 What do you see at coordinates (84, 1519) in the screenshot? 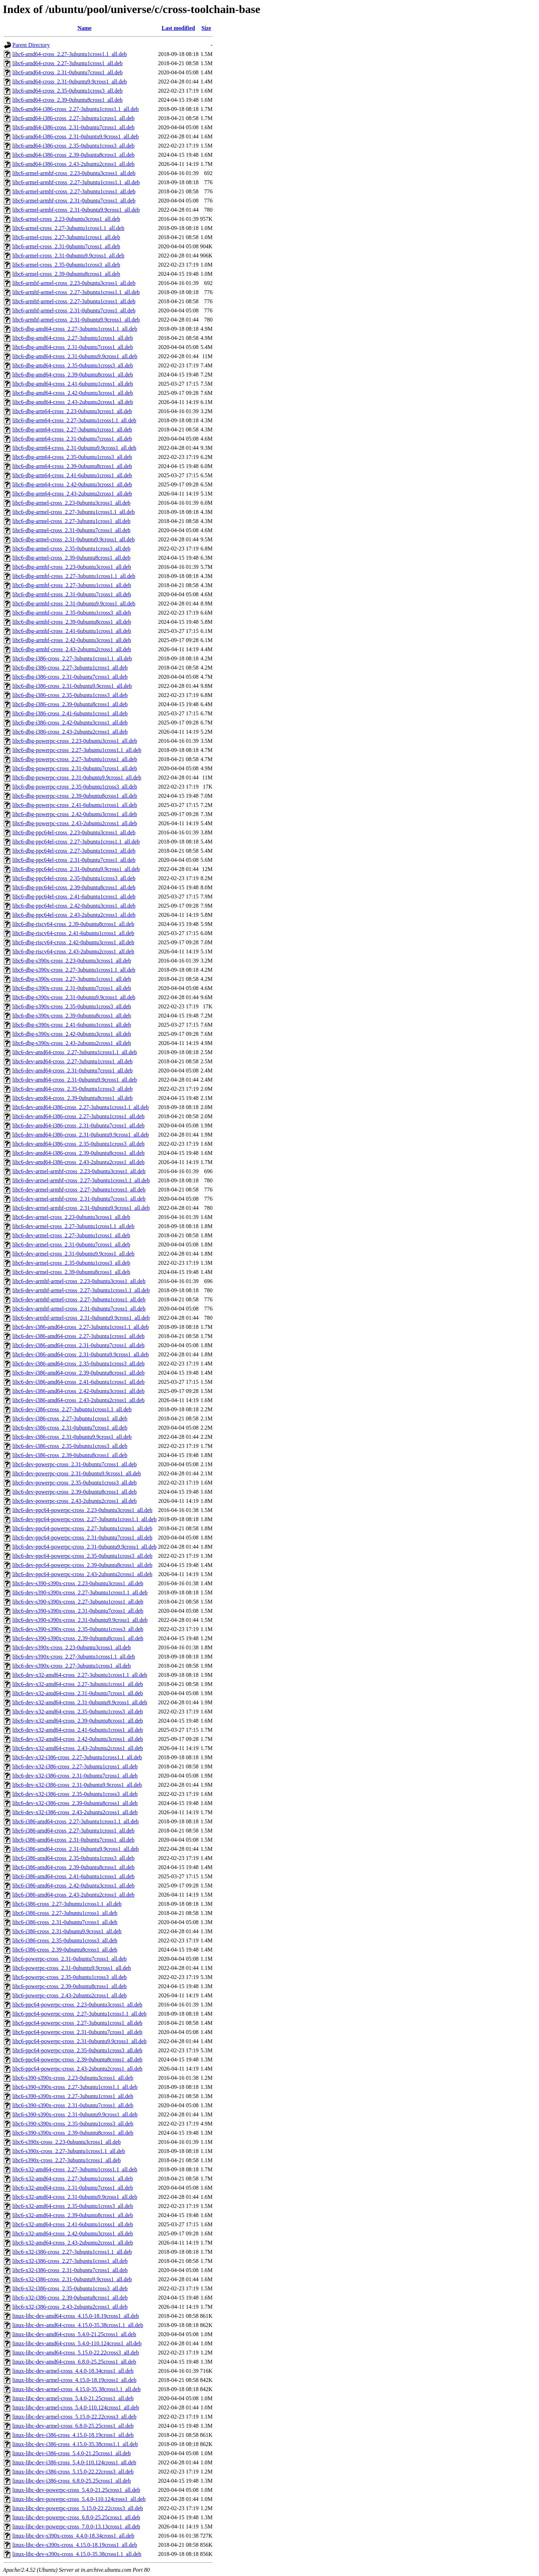
I see `libc6-dev-ppc64-powerpc-cross_2.27-3ubuntu1cross1.1_all.deb` at bounding box center [84, 1519].